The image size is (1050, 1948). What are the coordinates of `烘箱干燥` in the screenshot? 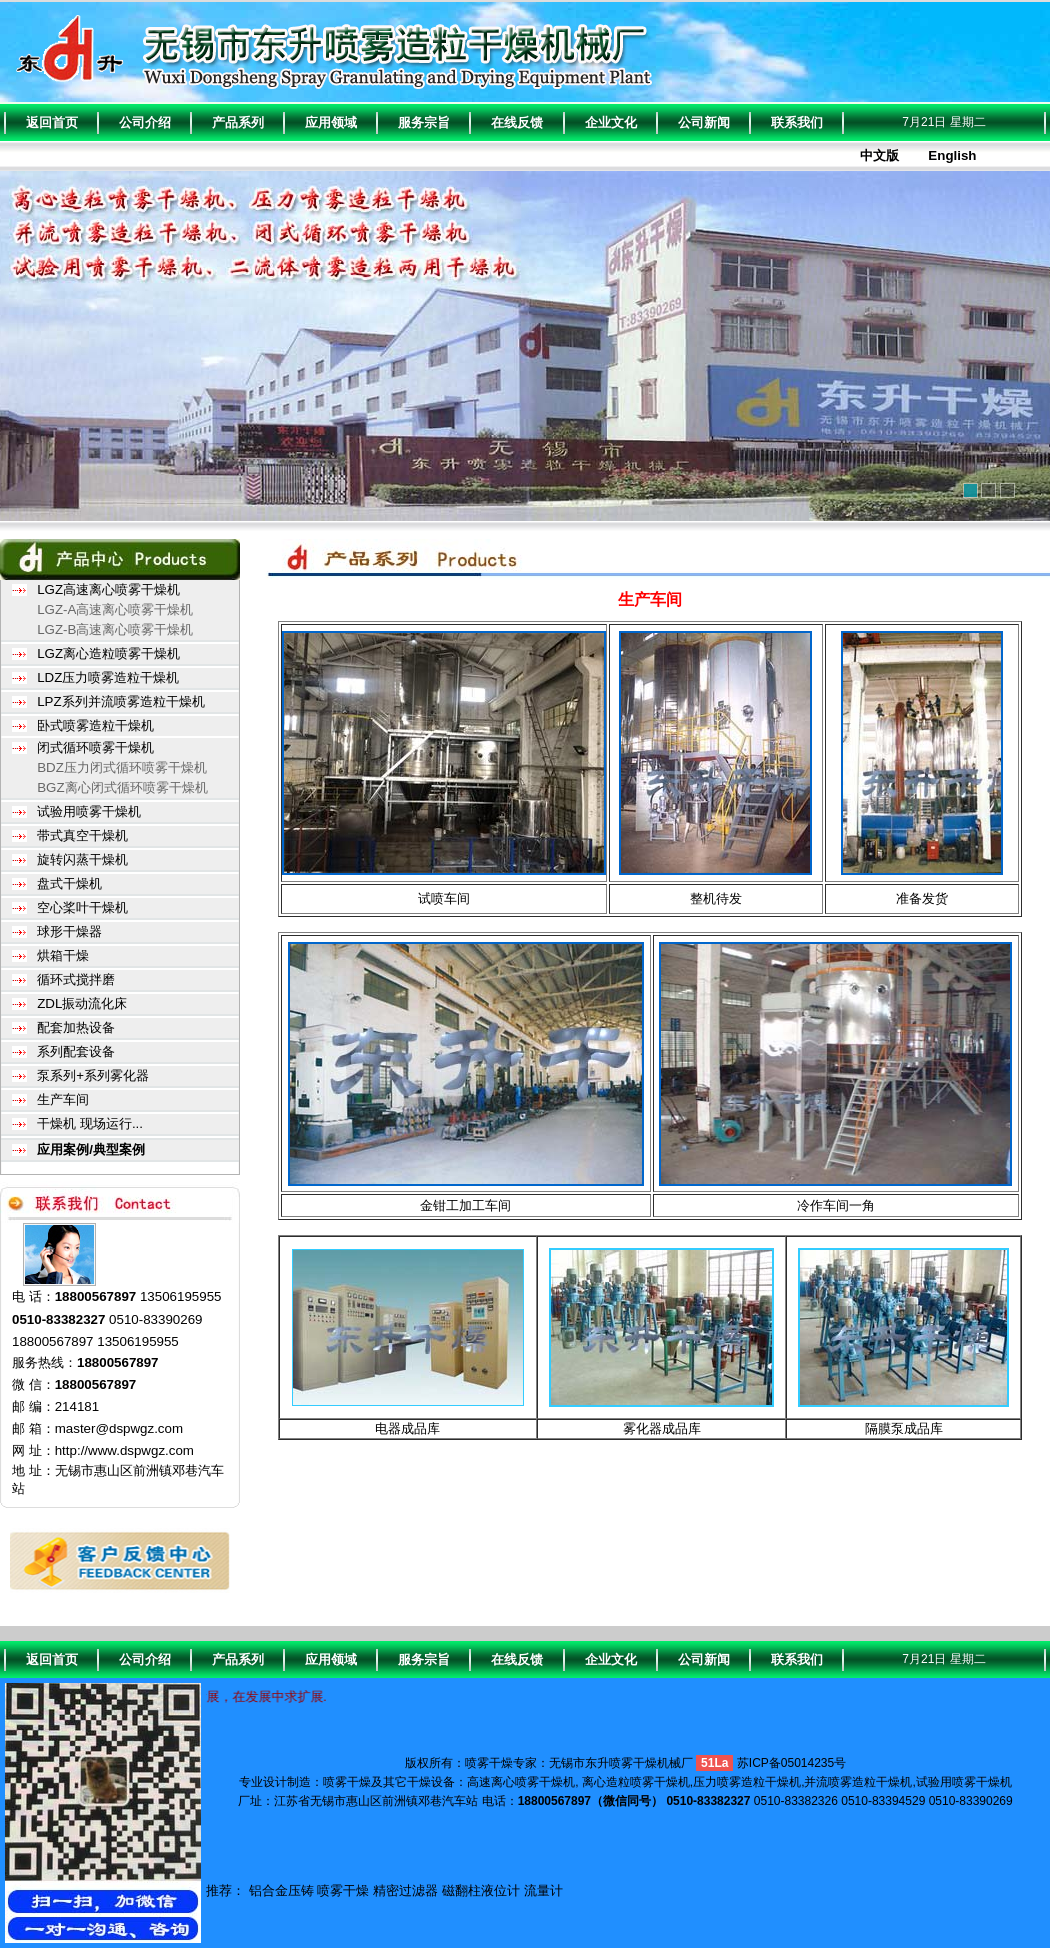 It's located at (63, 955).